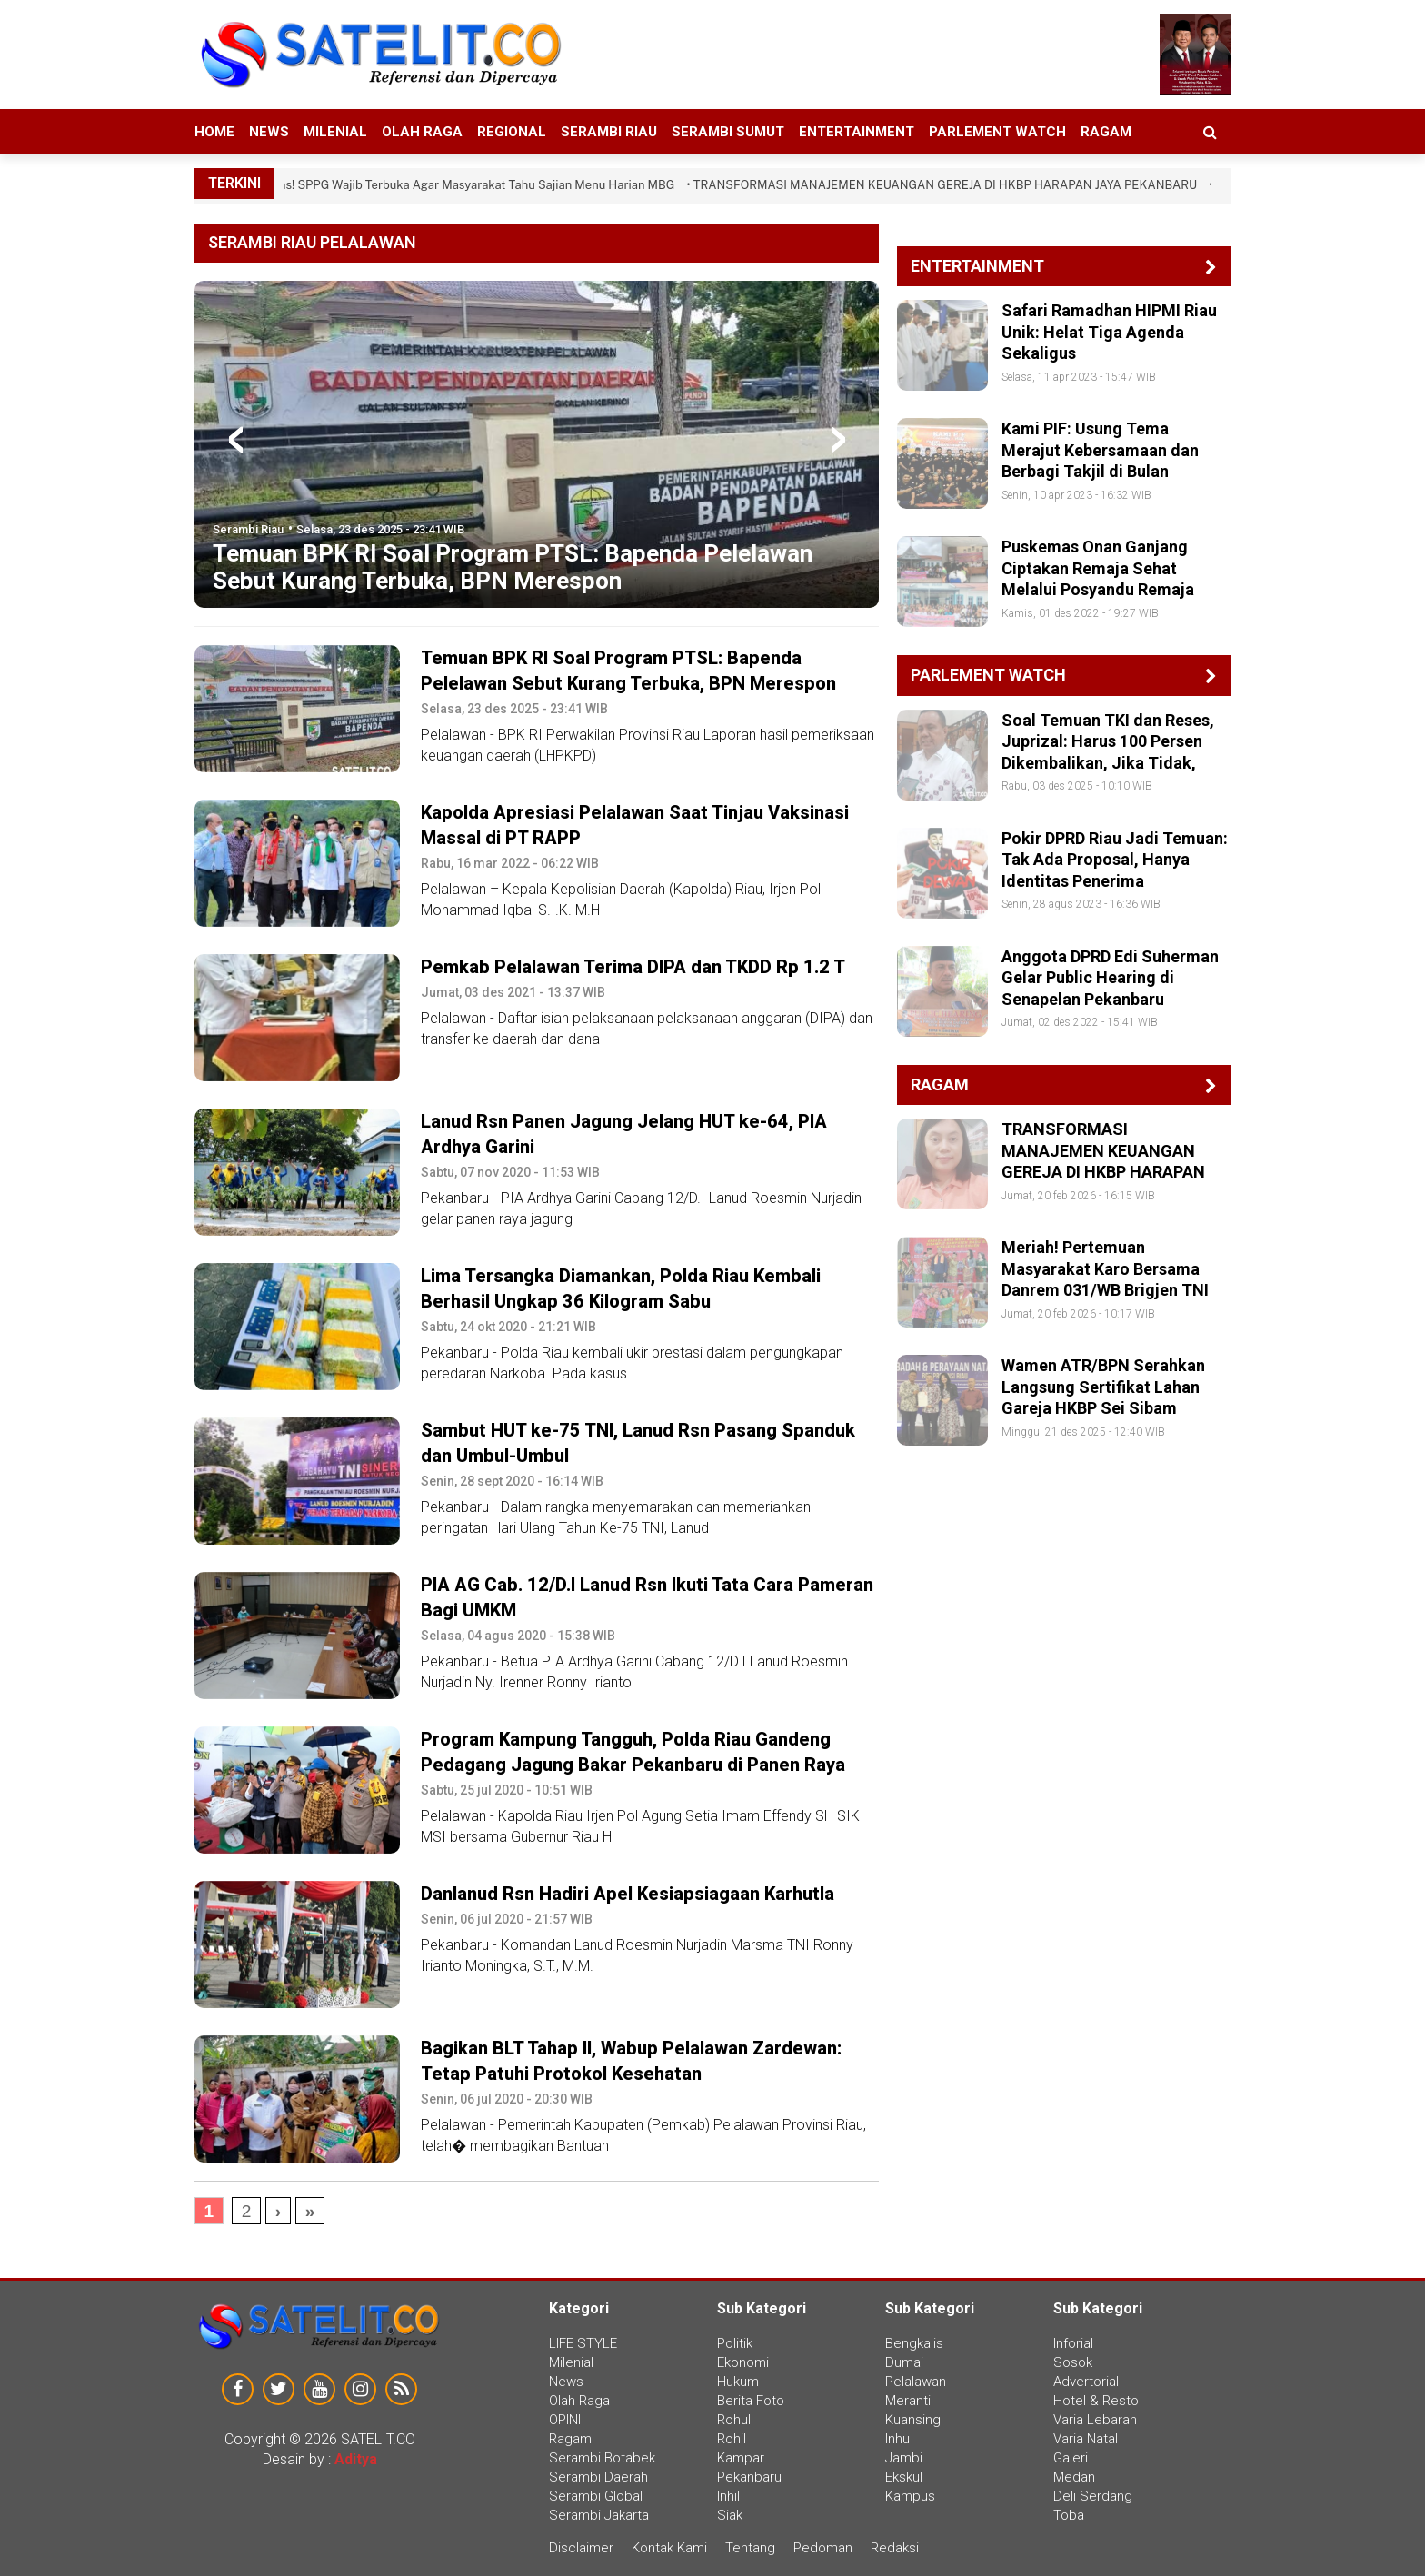 Image resolution: width=1425 pixels, height=2576 pixels. What do you see at coordinates (1105, 1290) in the screenshot?
I see `Meriah! Pertemuan Masyarakat Karo Bersama Danrem 031/WB Brigjen TNI Agustatius Sitepu di Pekanbaru` at bounding box center [1105, 1290].